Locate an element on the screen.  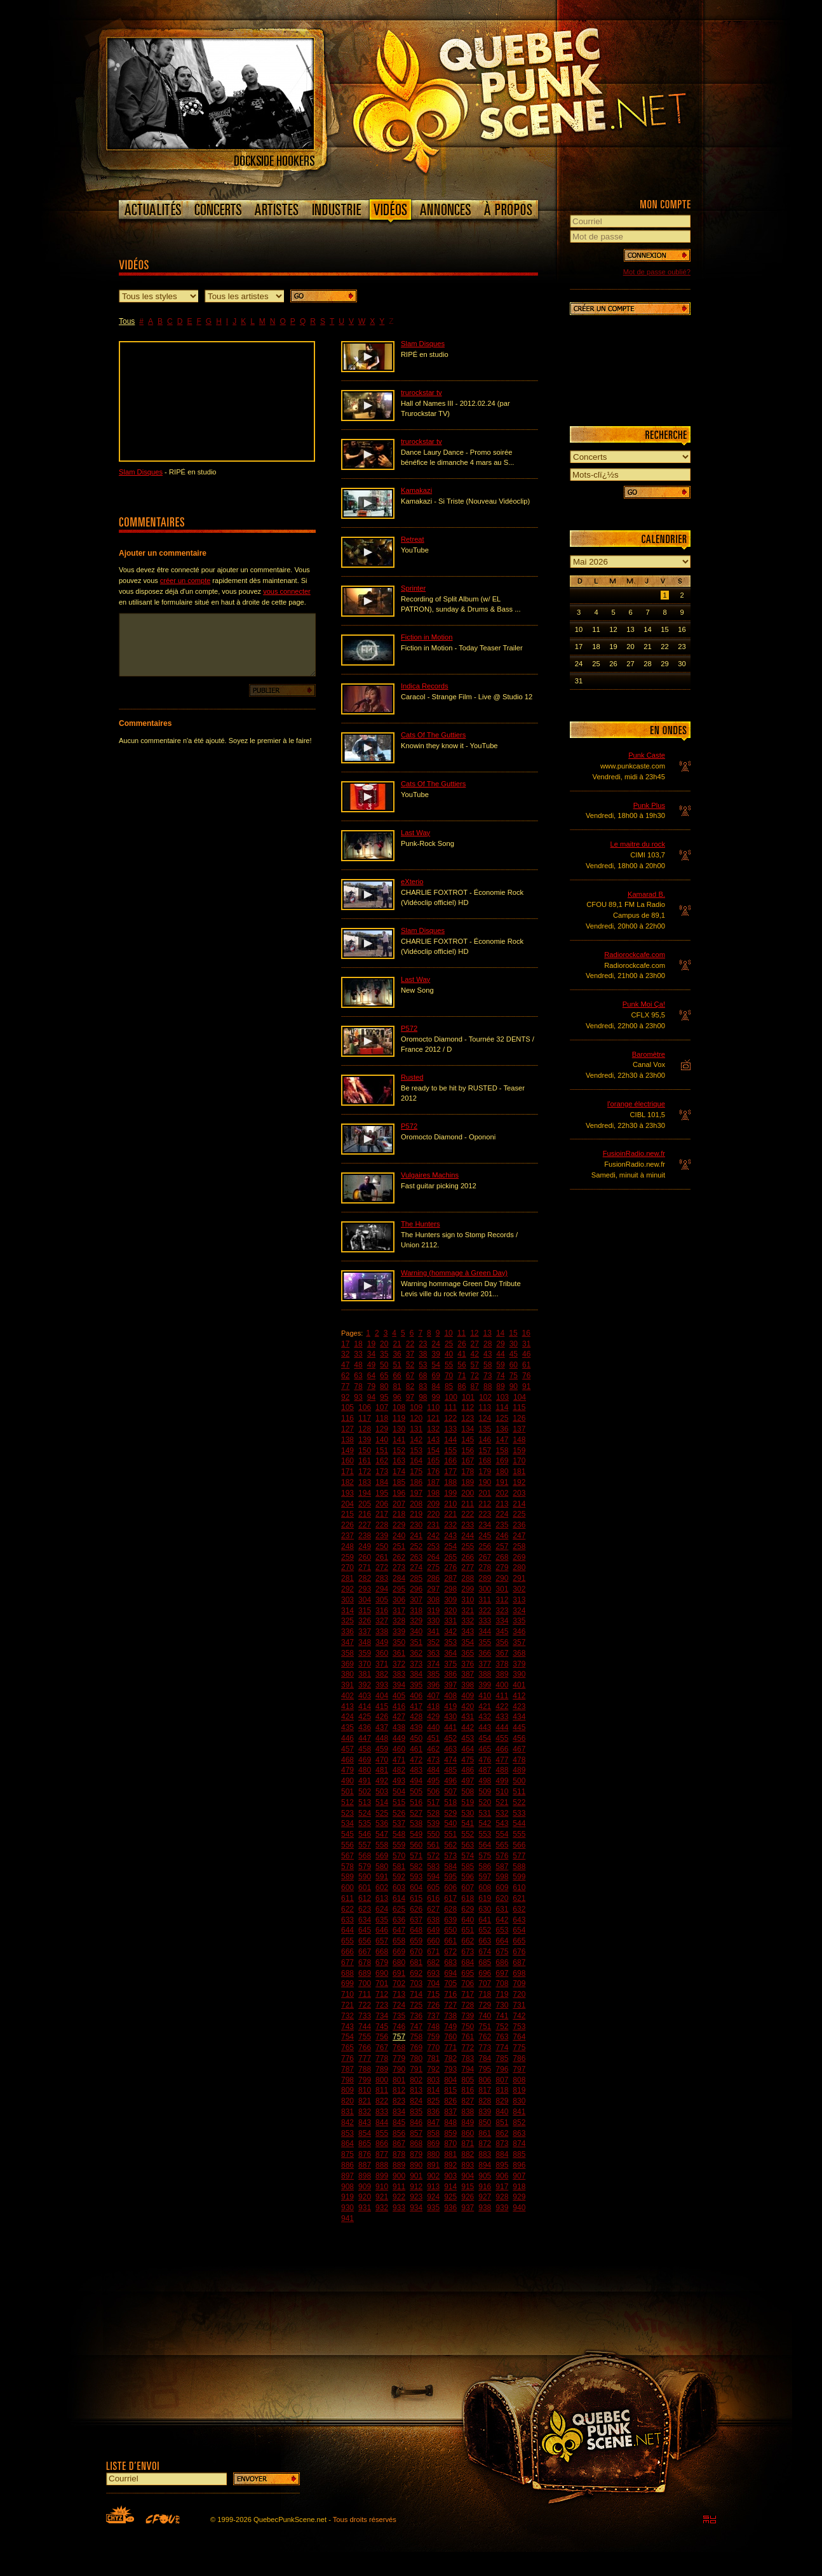
199 is located at coordinates (450, 1493).